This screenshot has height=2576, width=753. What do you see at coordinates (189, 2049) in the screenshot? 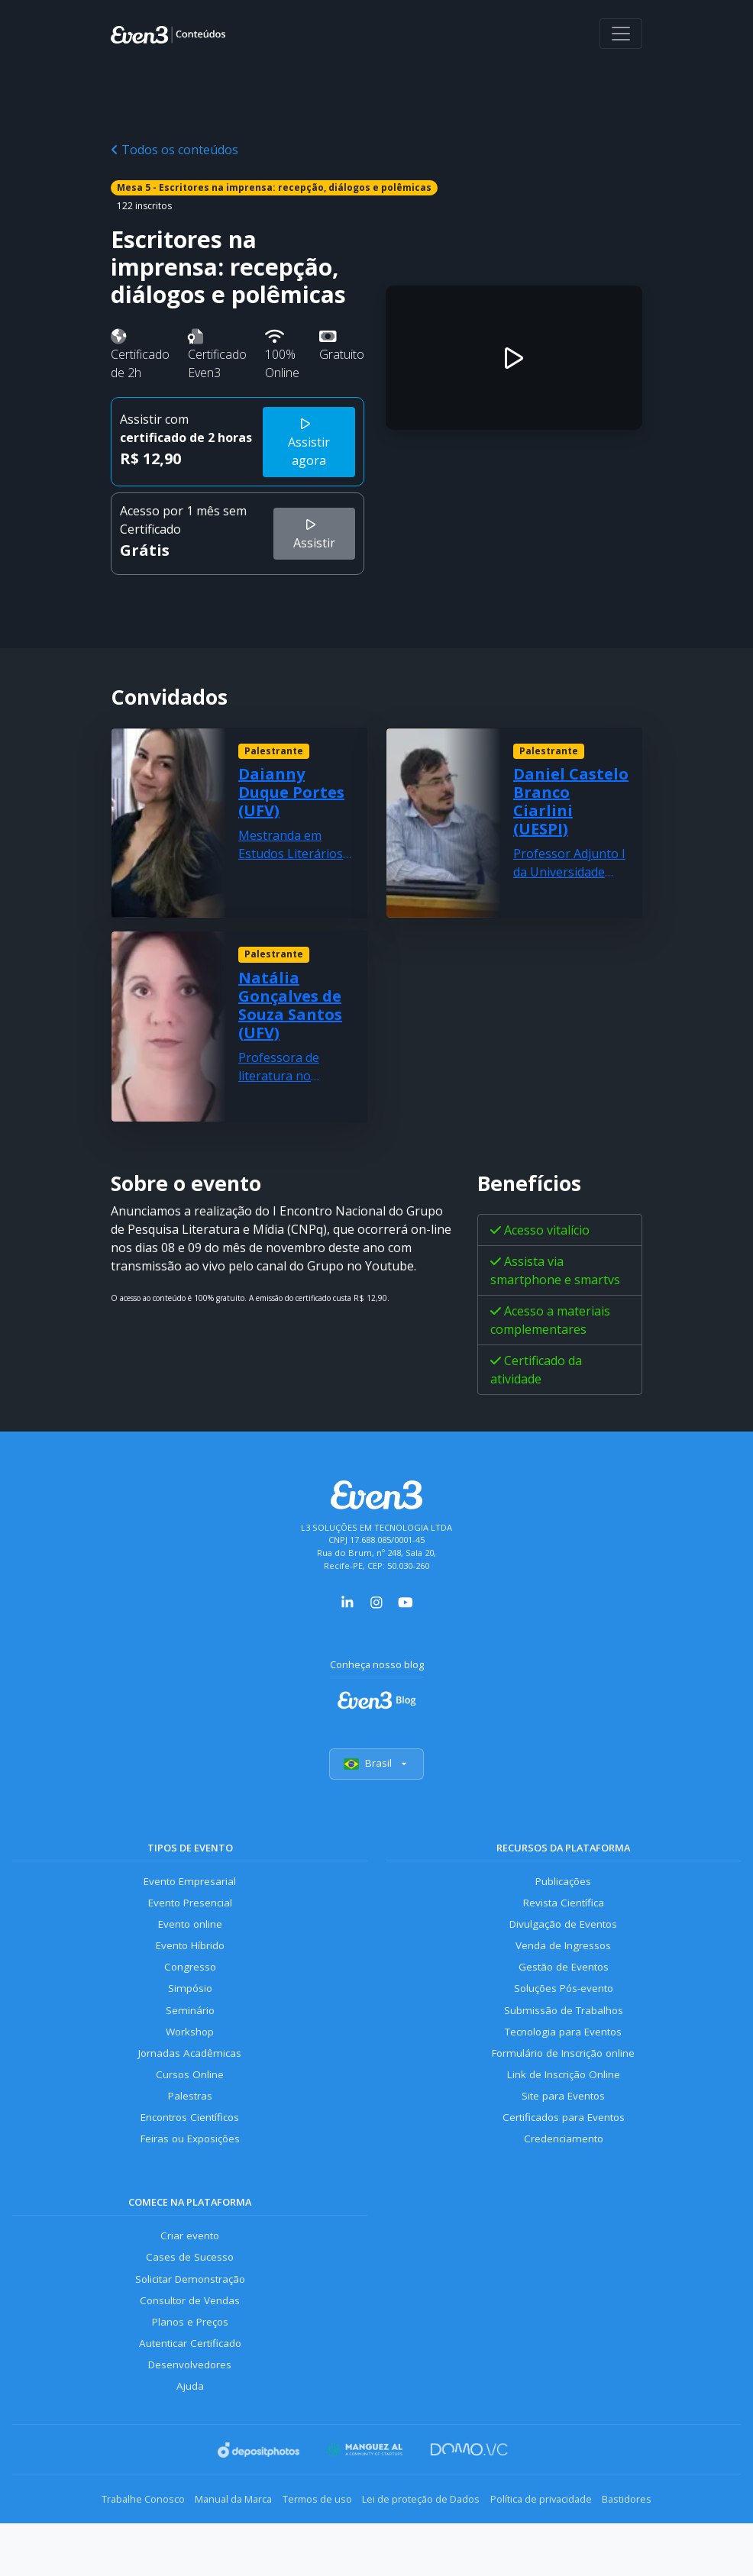
I see `Workshop` at bounding box center [189, 2049].